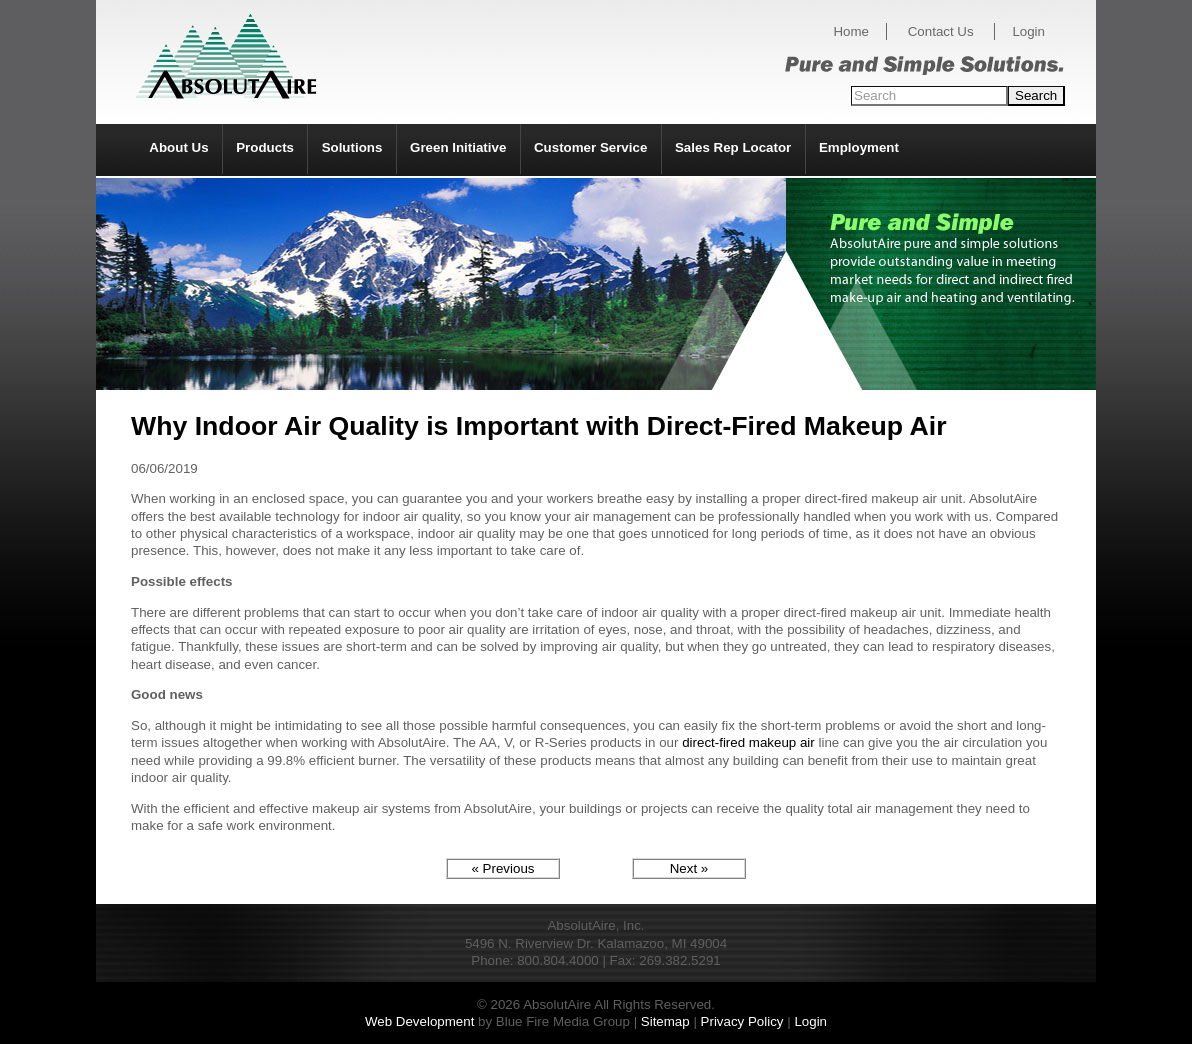 The image size is (1192, 1044). What do you see at coordinates (733, 147) in the screenshot?
I see `Sales Rep Locator` at bounding box center [733, 147].